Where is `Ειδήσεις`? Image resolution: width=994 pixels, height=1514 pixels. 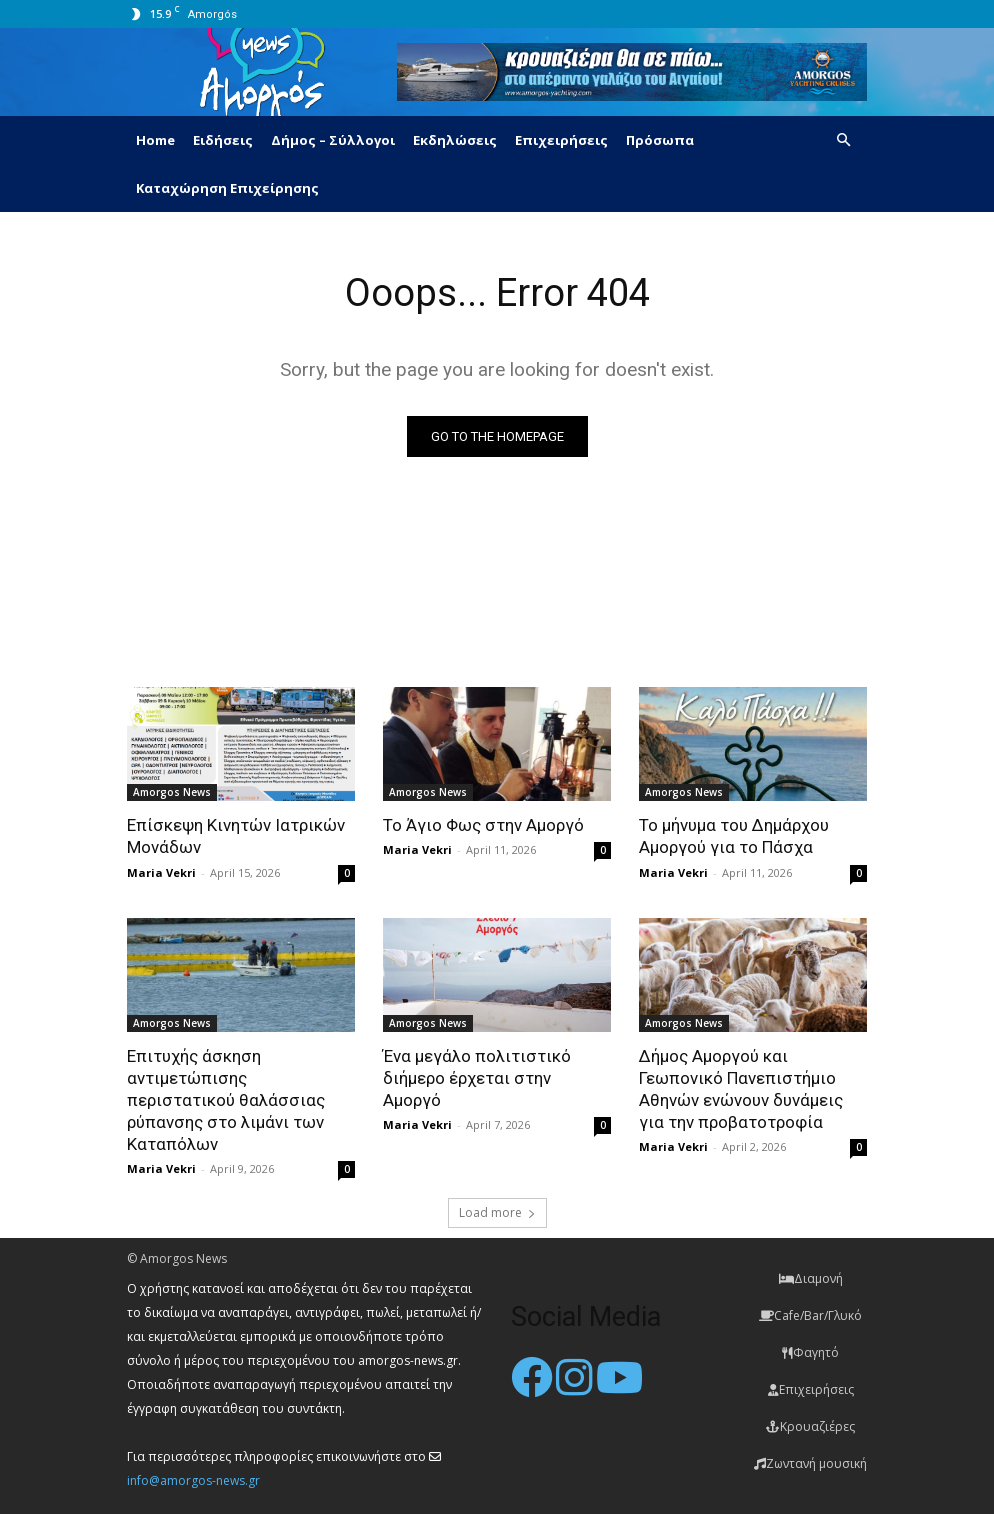
Ειδήσεις is located at coordinates (223, 140).